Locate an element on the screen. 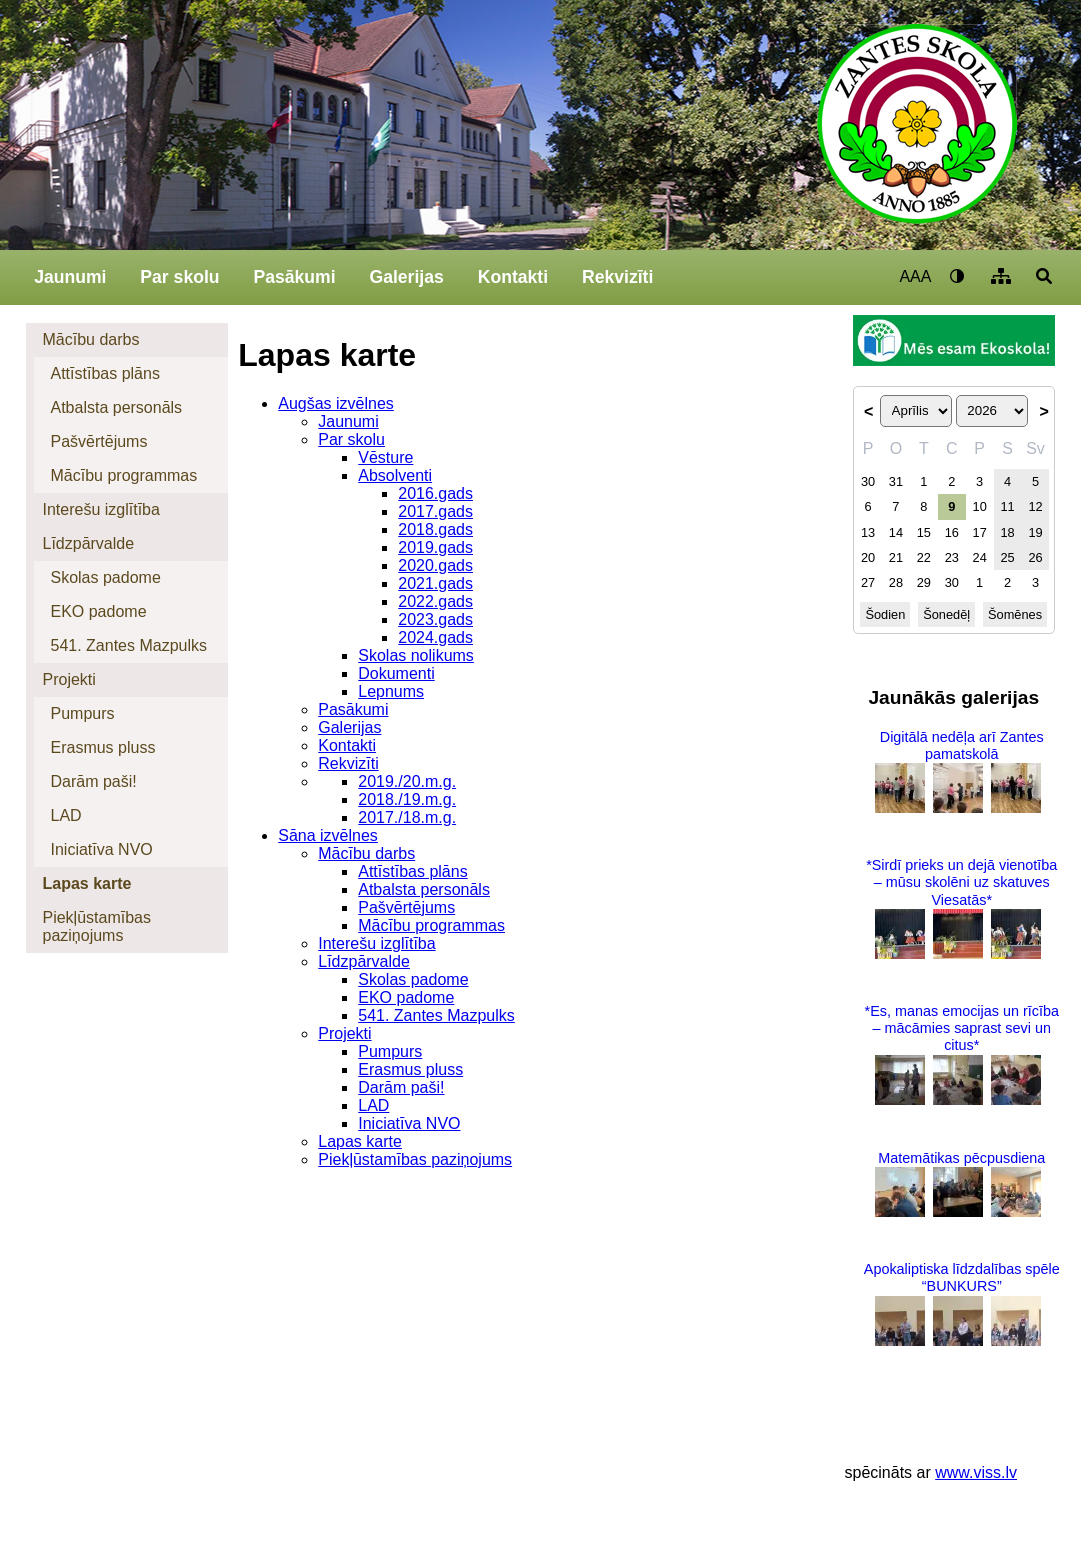  Pasākumi is located at coordinates (294, 277).